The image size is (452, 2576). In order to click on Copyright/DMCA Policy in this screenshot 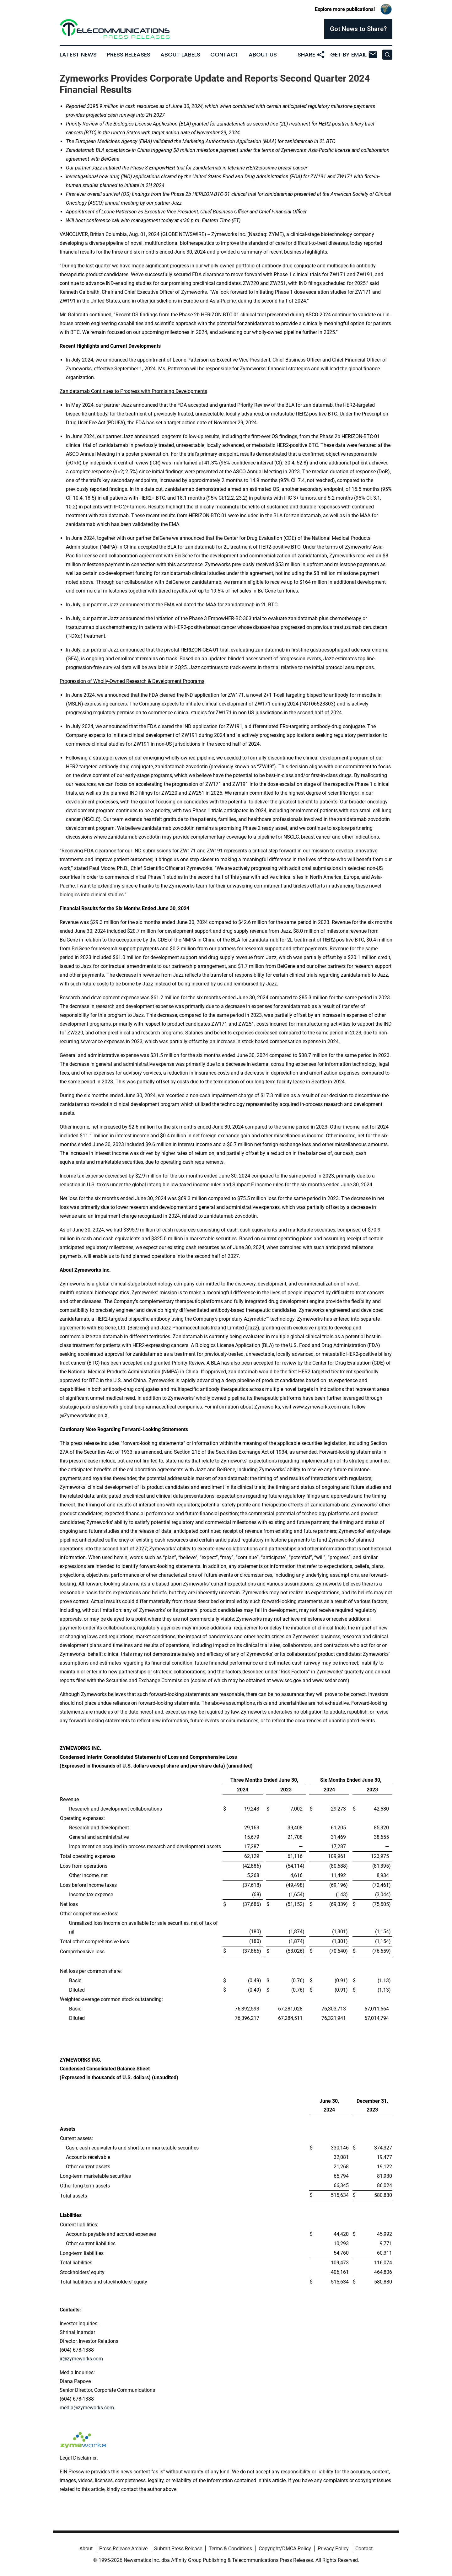, I will do `click(285, 2549)`.